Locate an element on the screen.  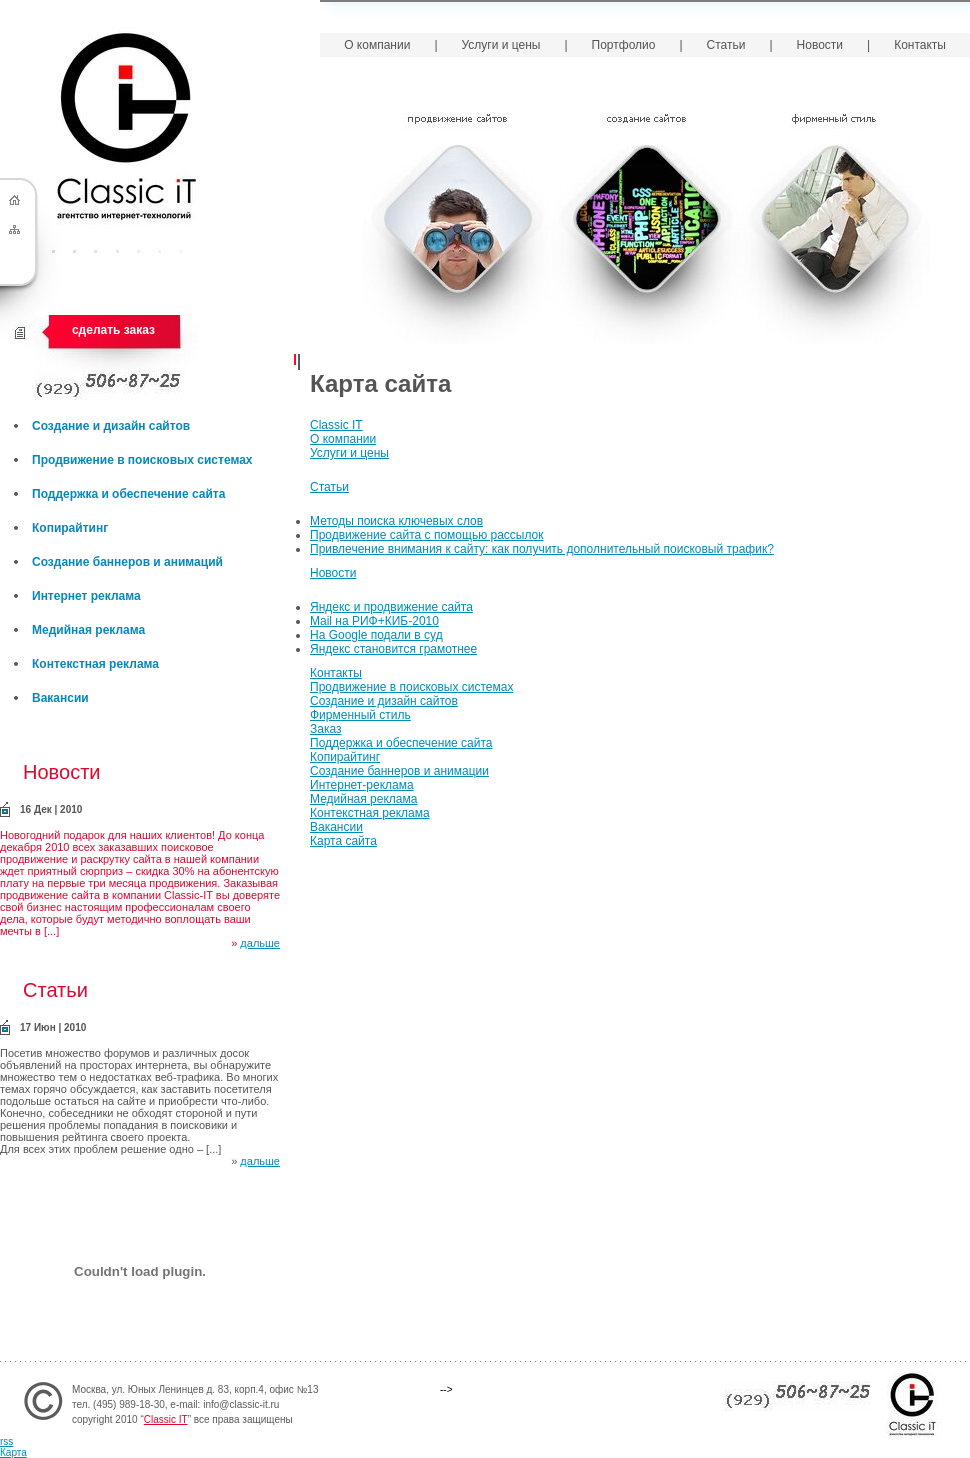
Интернет реклама is located at coordinates (86, 596).